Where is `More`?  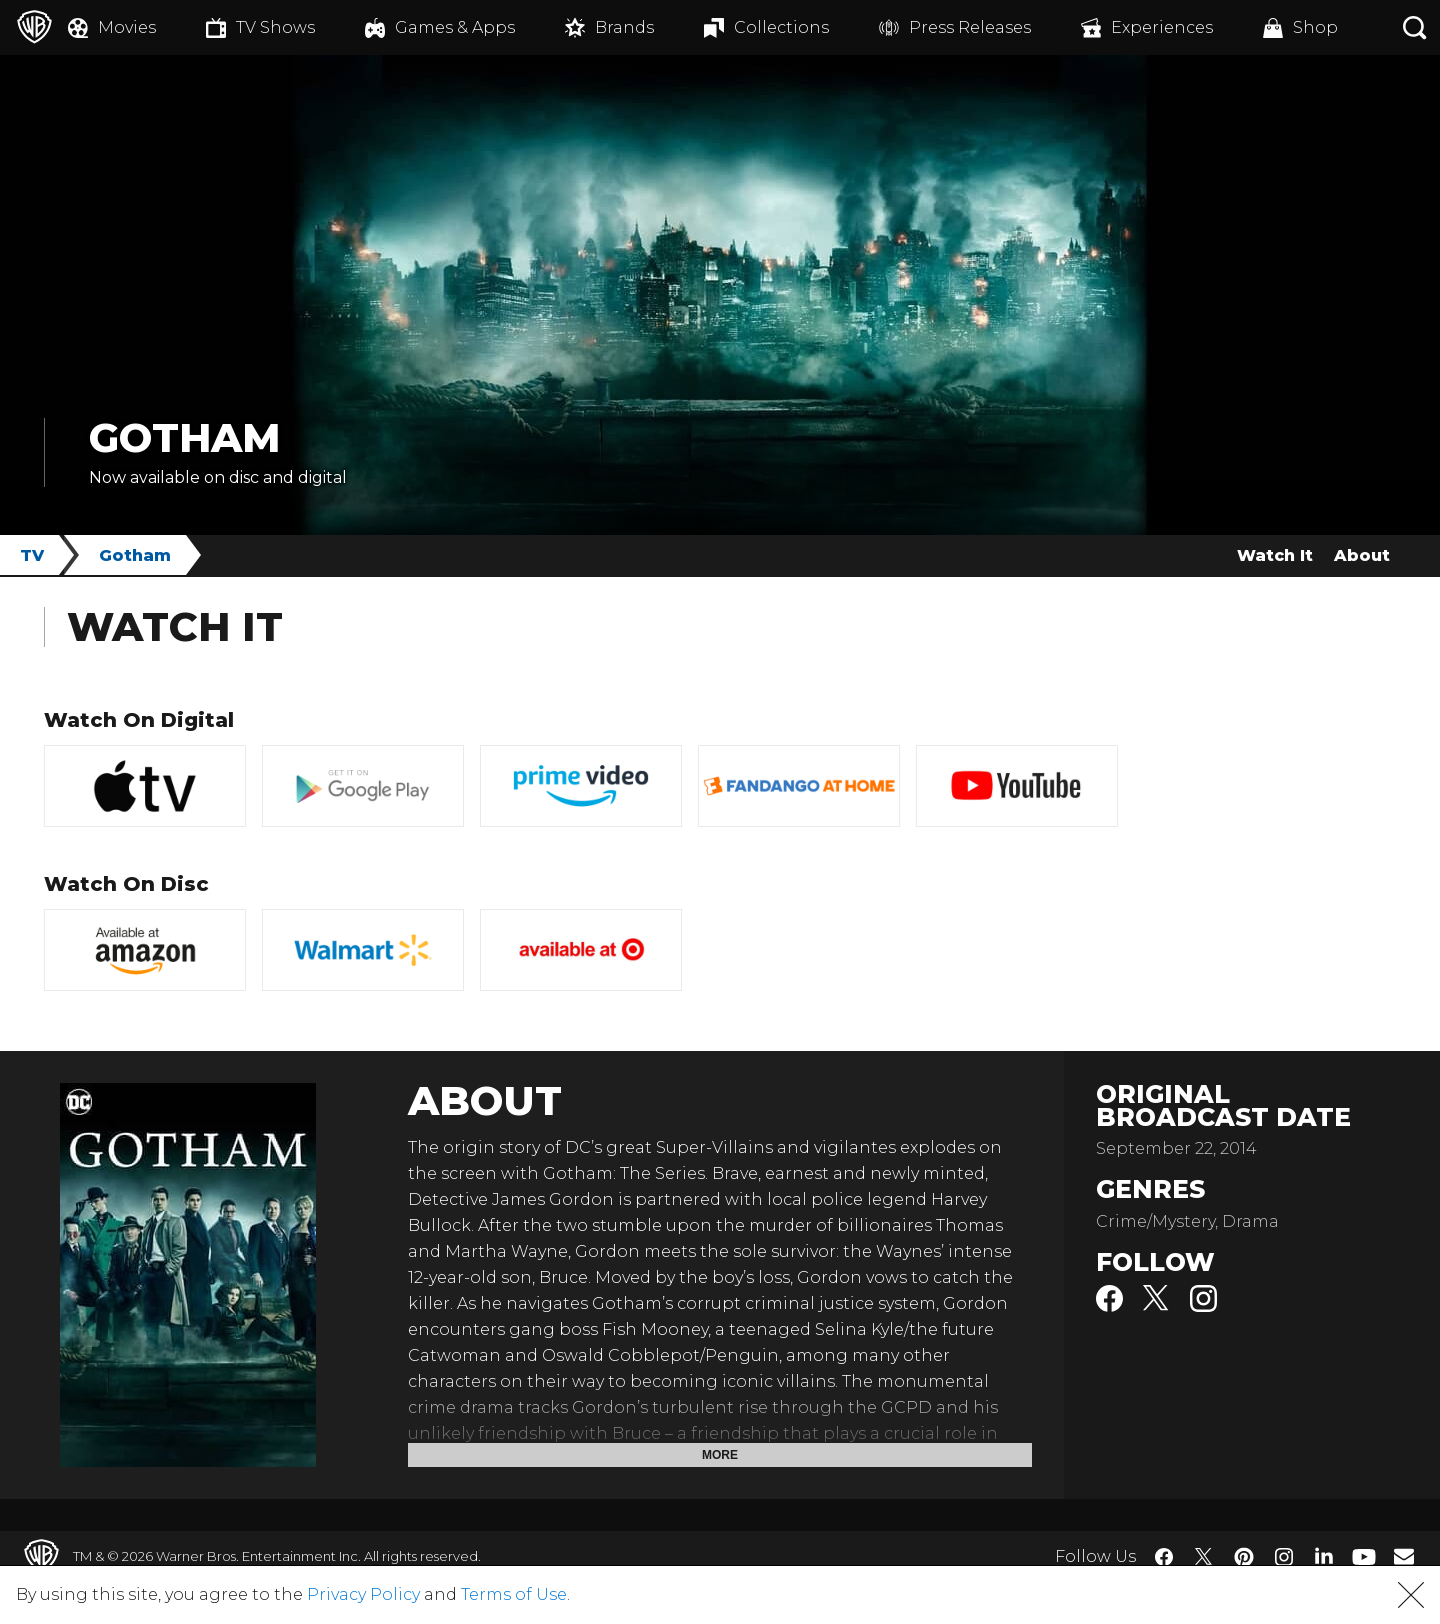 More is located at coordinates (720, 1455).